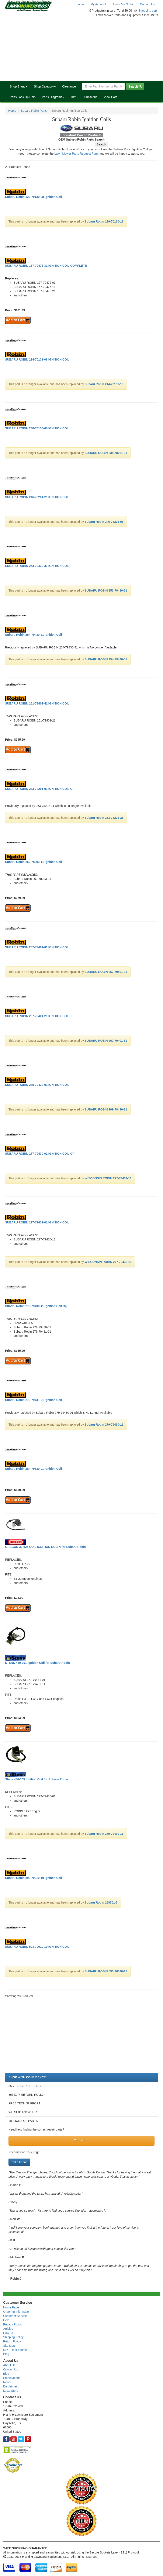  I want to click on SUBARU ROBIN 246-78201-21 IGNITION COIL, so click(37, 497).